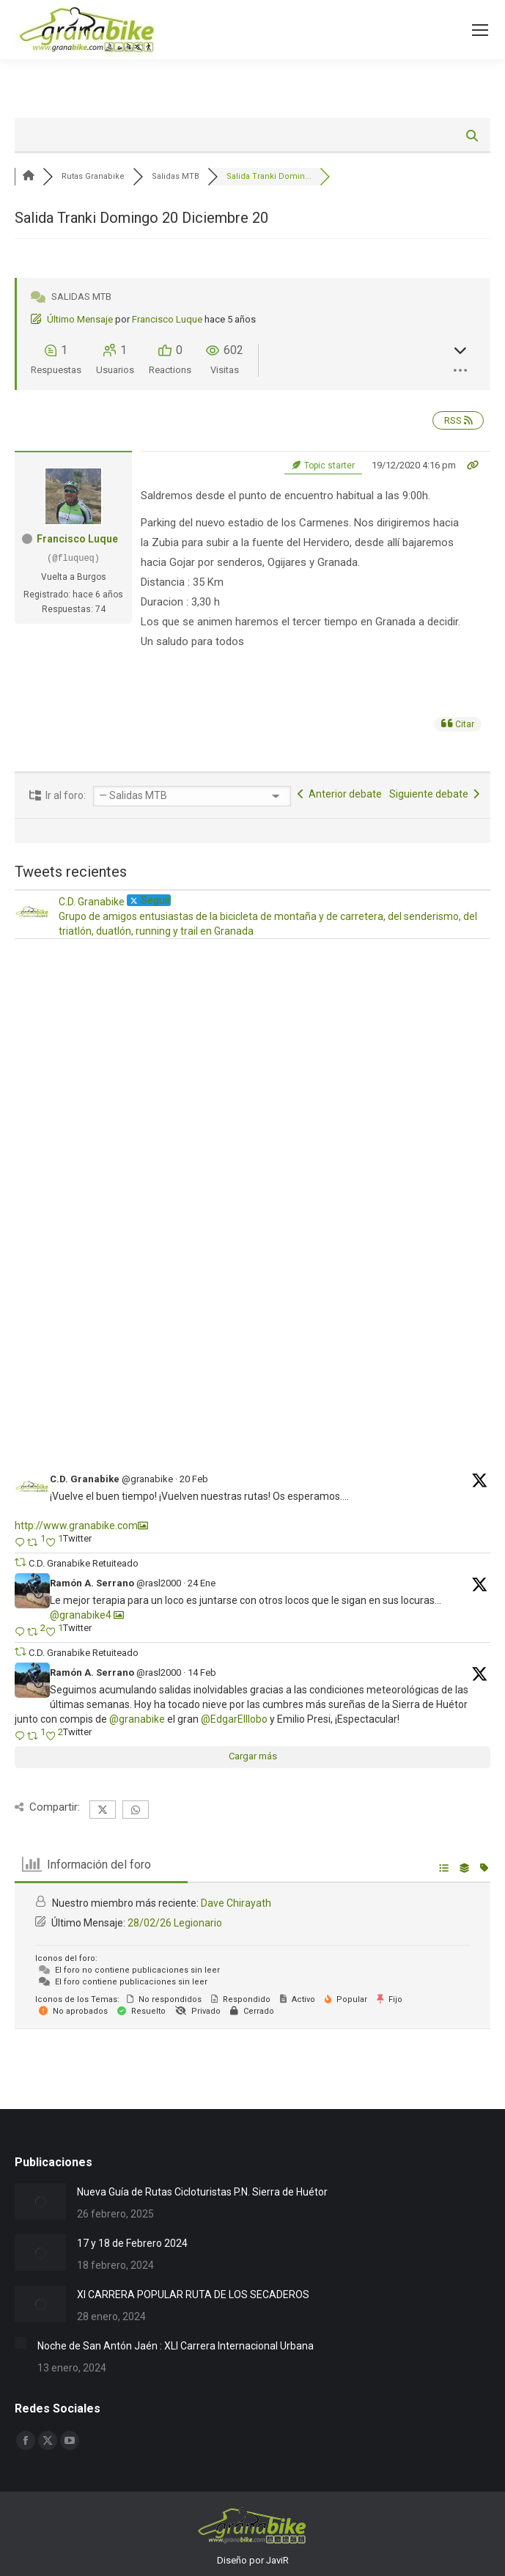 The width and height of the screenshot is (505, 2576). I want to click on C.D. Granabike, so click(84, 1478).